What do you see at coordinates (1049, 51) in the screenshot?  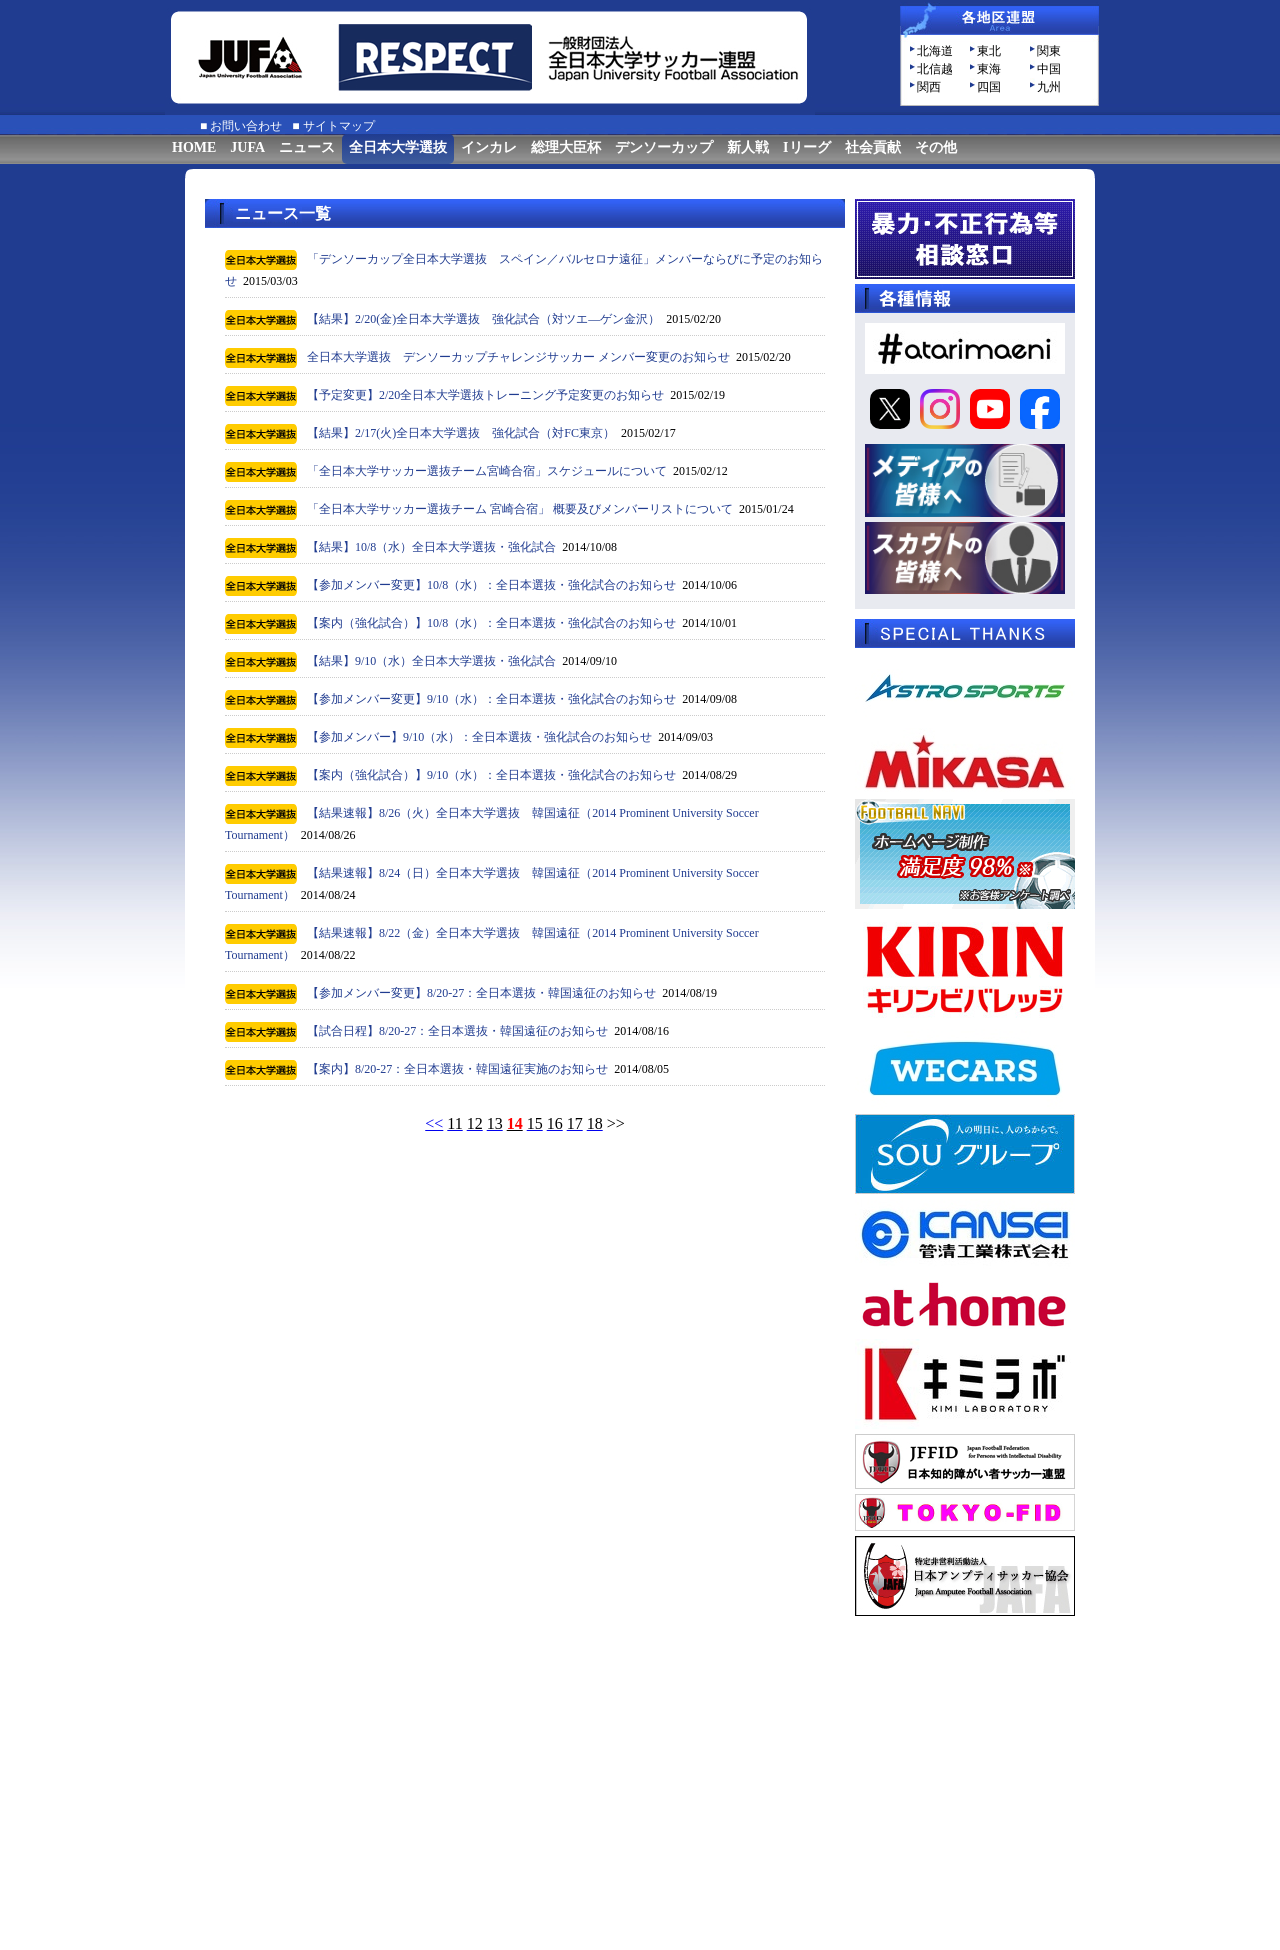 I see `関東` at bounding box center [1049, 51].